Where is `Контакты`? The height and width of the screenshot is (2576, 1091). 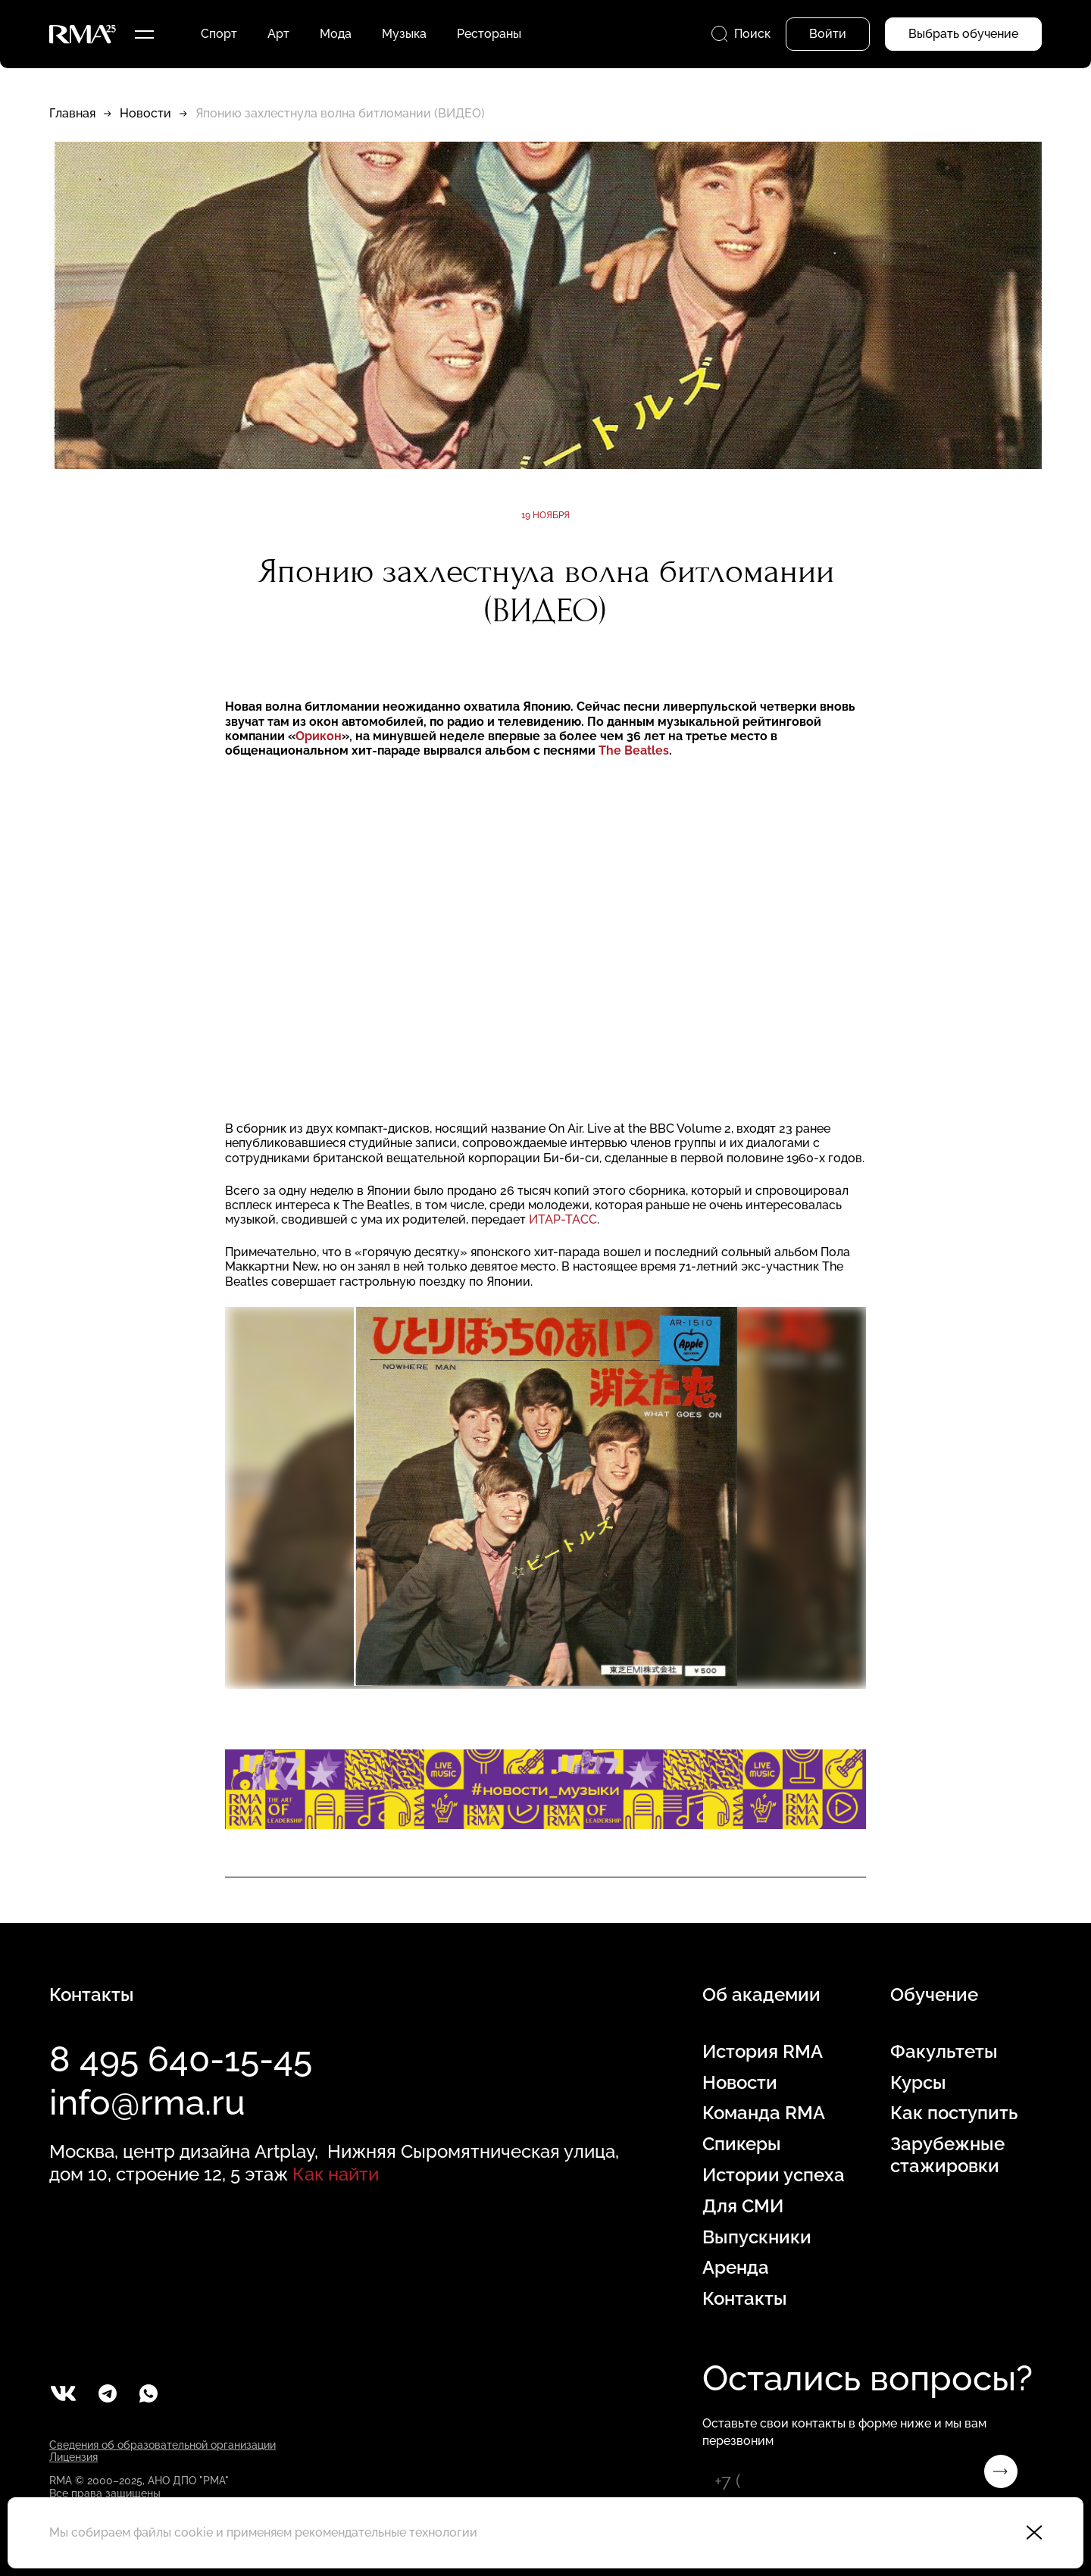 Контакты is located at coordinates (744, 2298).